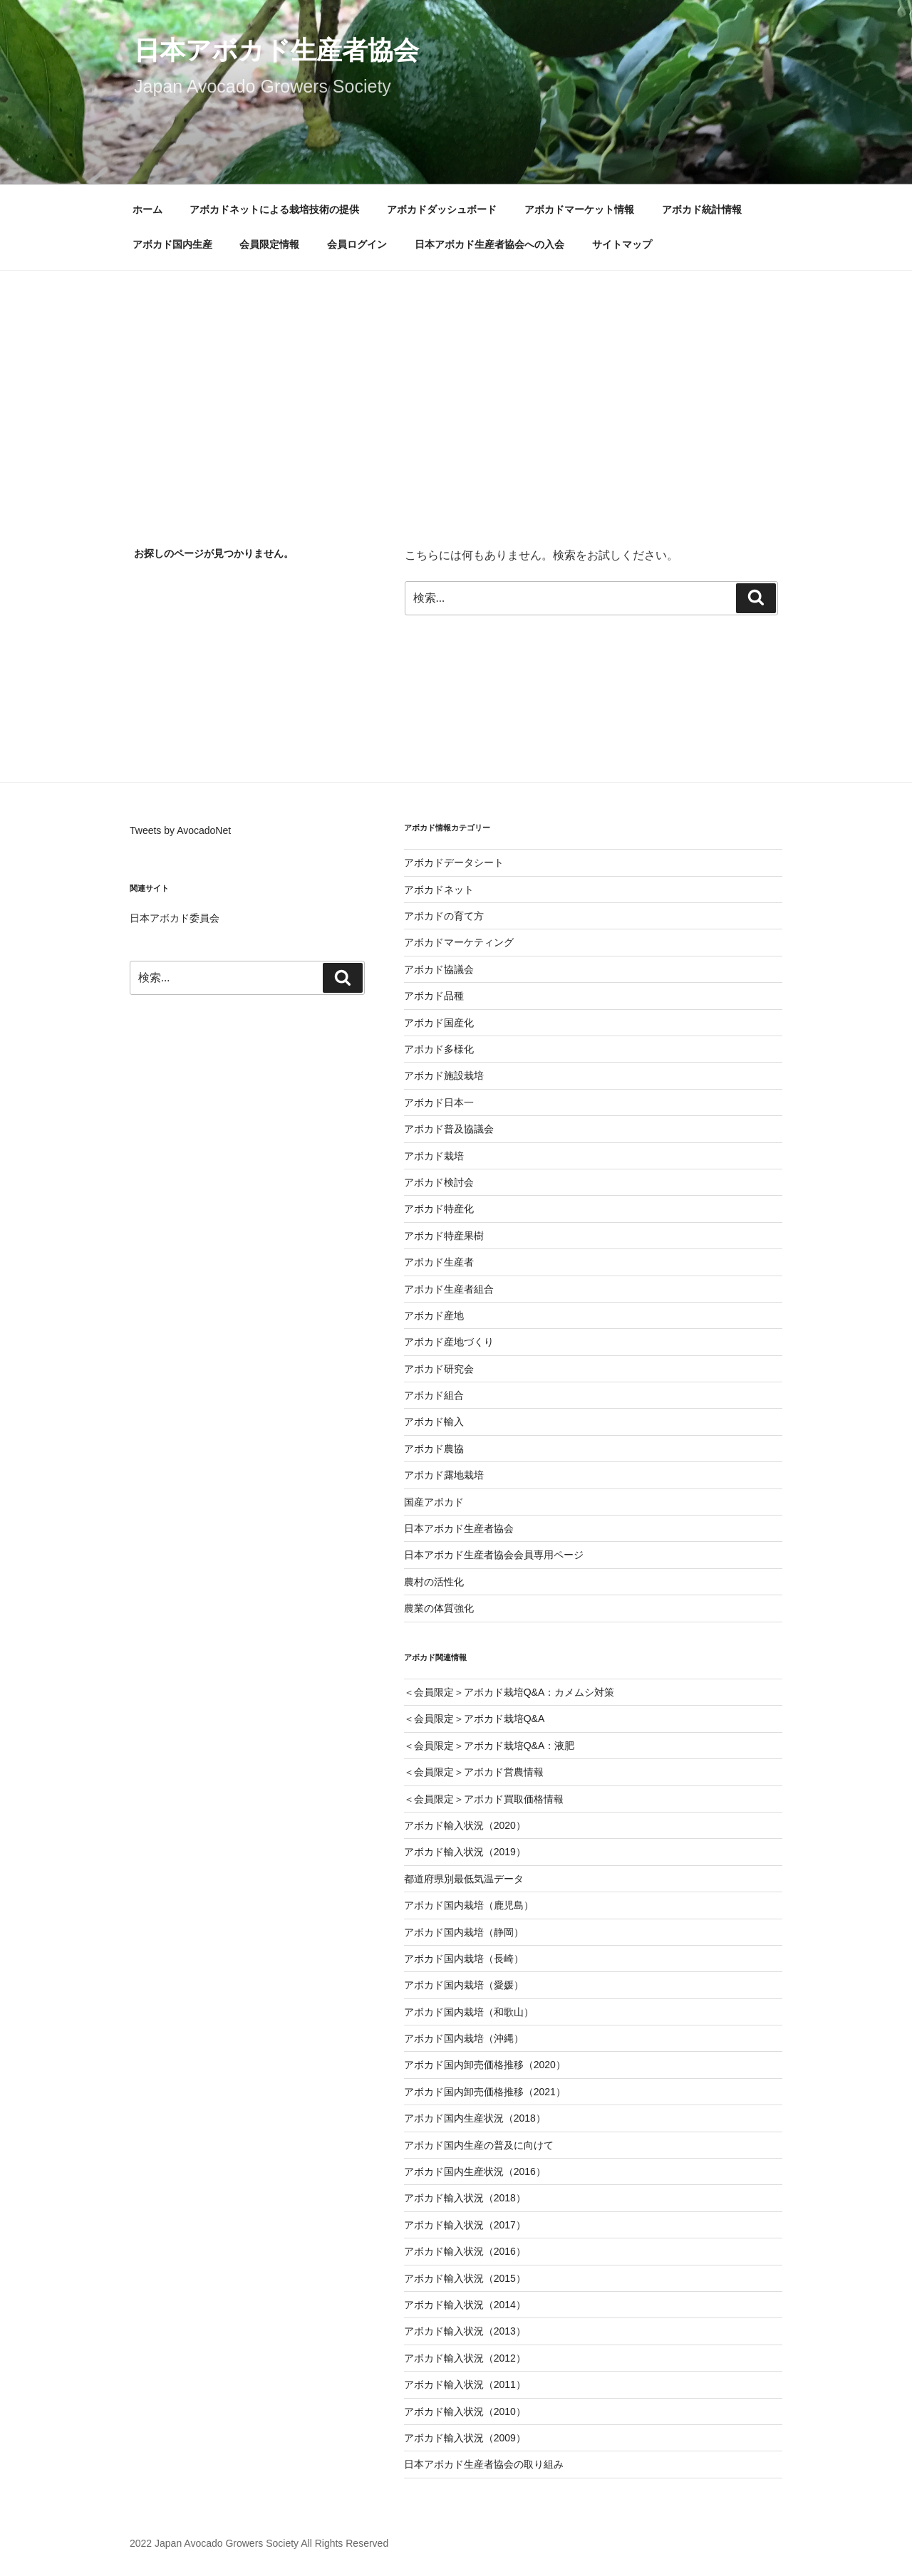 This screenshot has width=912, height=2576. I want to click on 農村の活性化, so click(434, 1581).